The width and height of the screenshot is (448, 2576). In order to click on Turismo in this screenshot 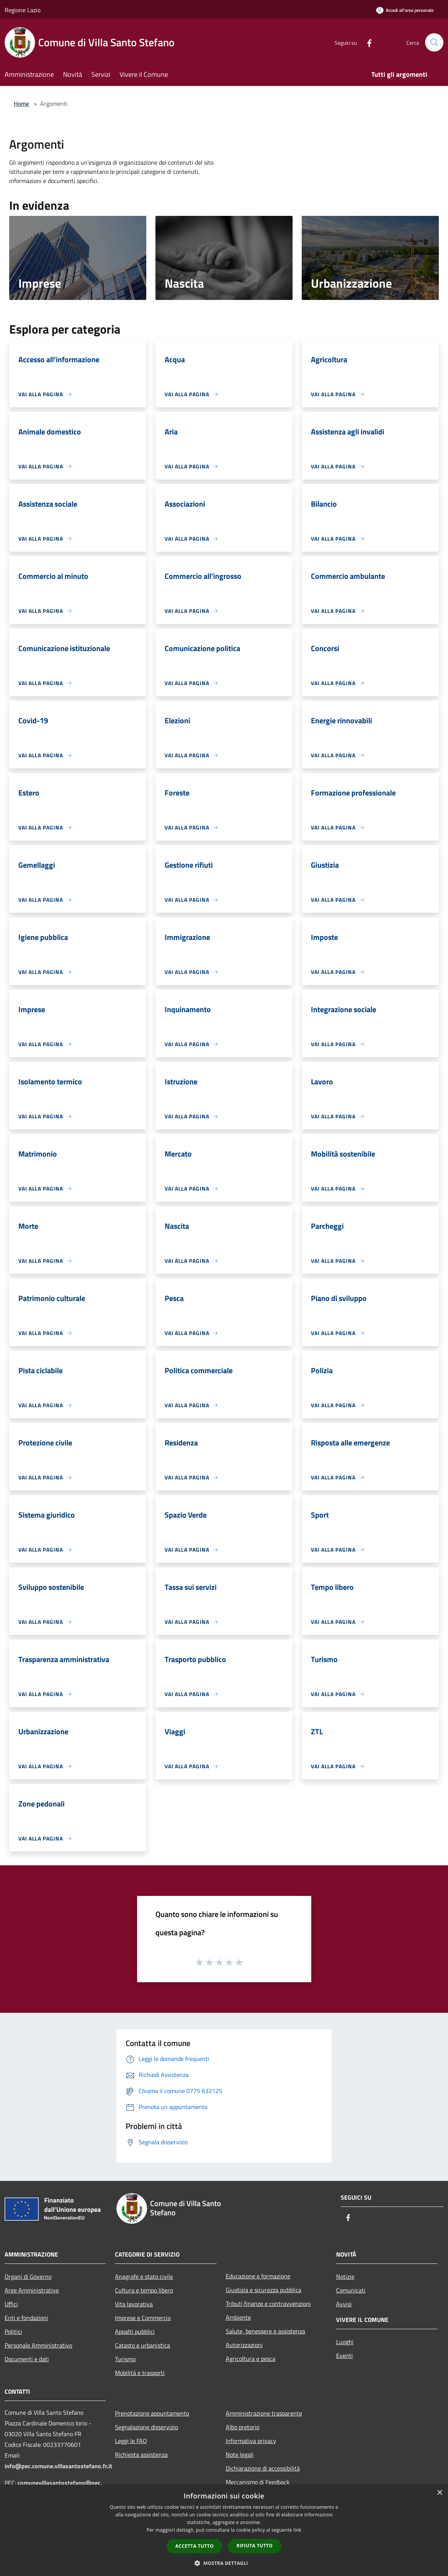, I will do `click(125, 2359)`.